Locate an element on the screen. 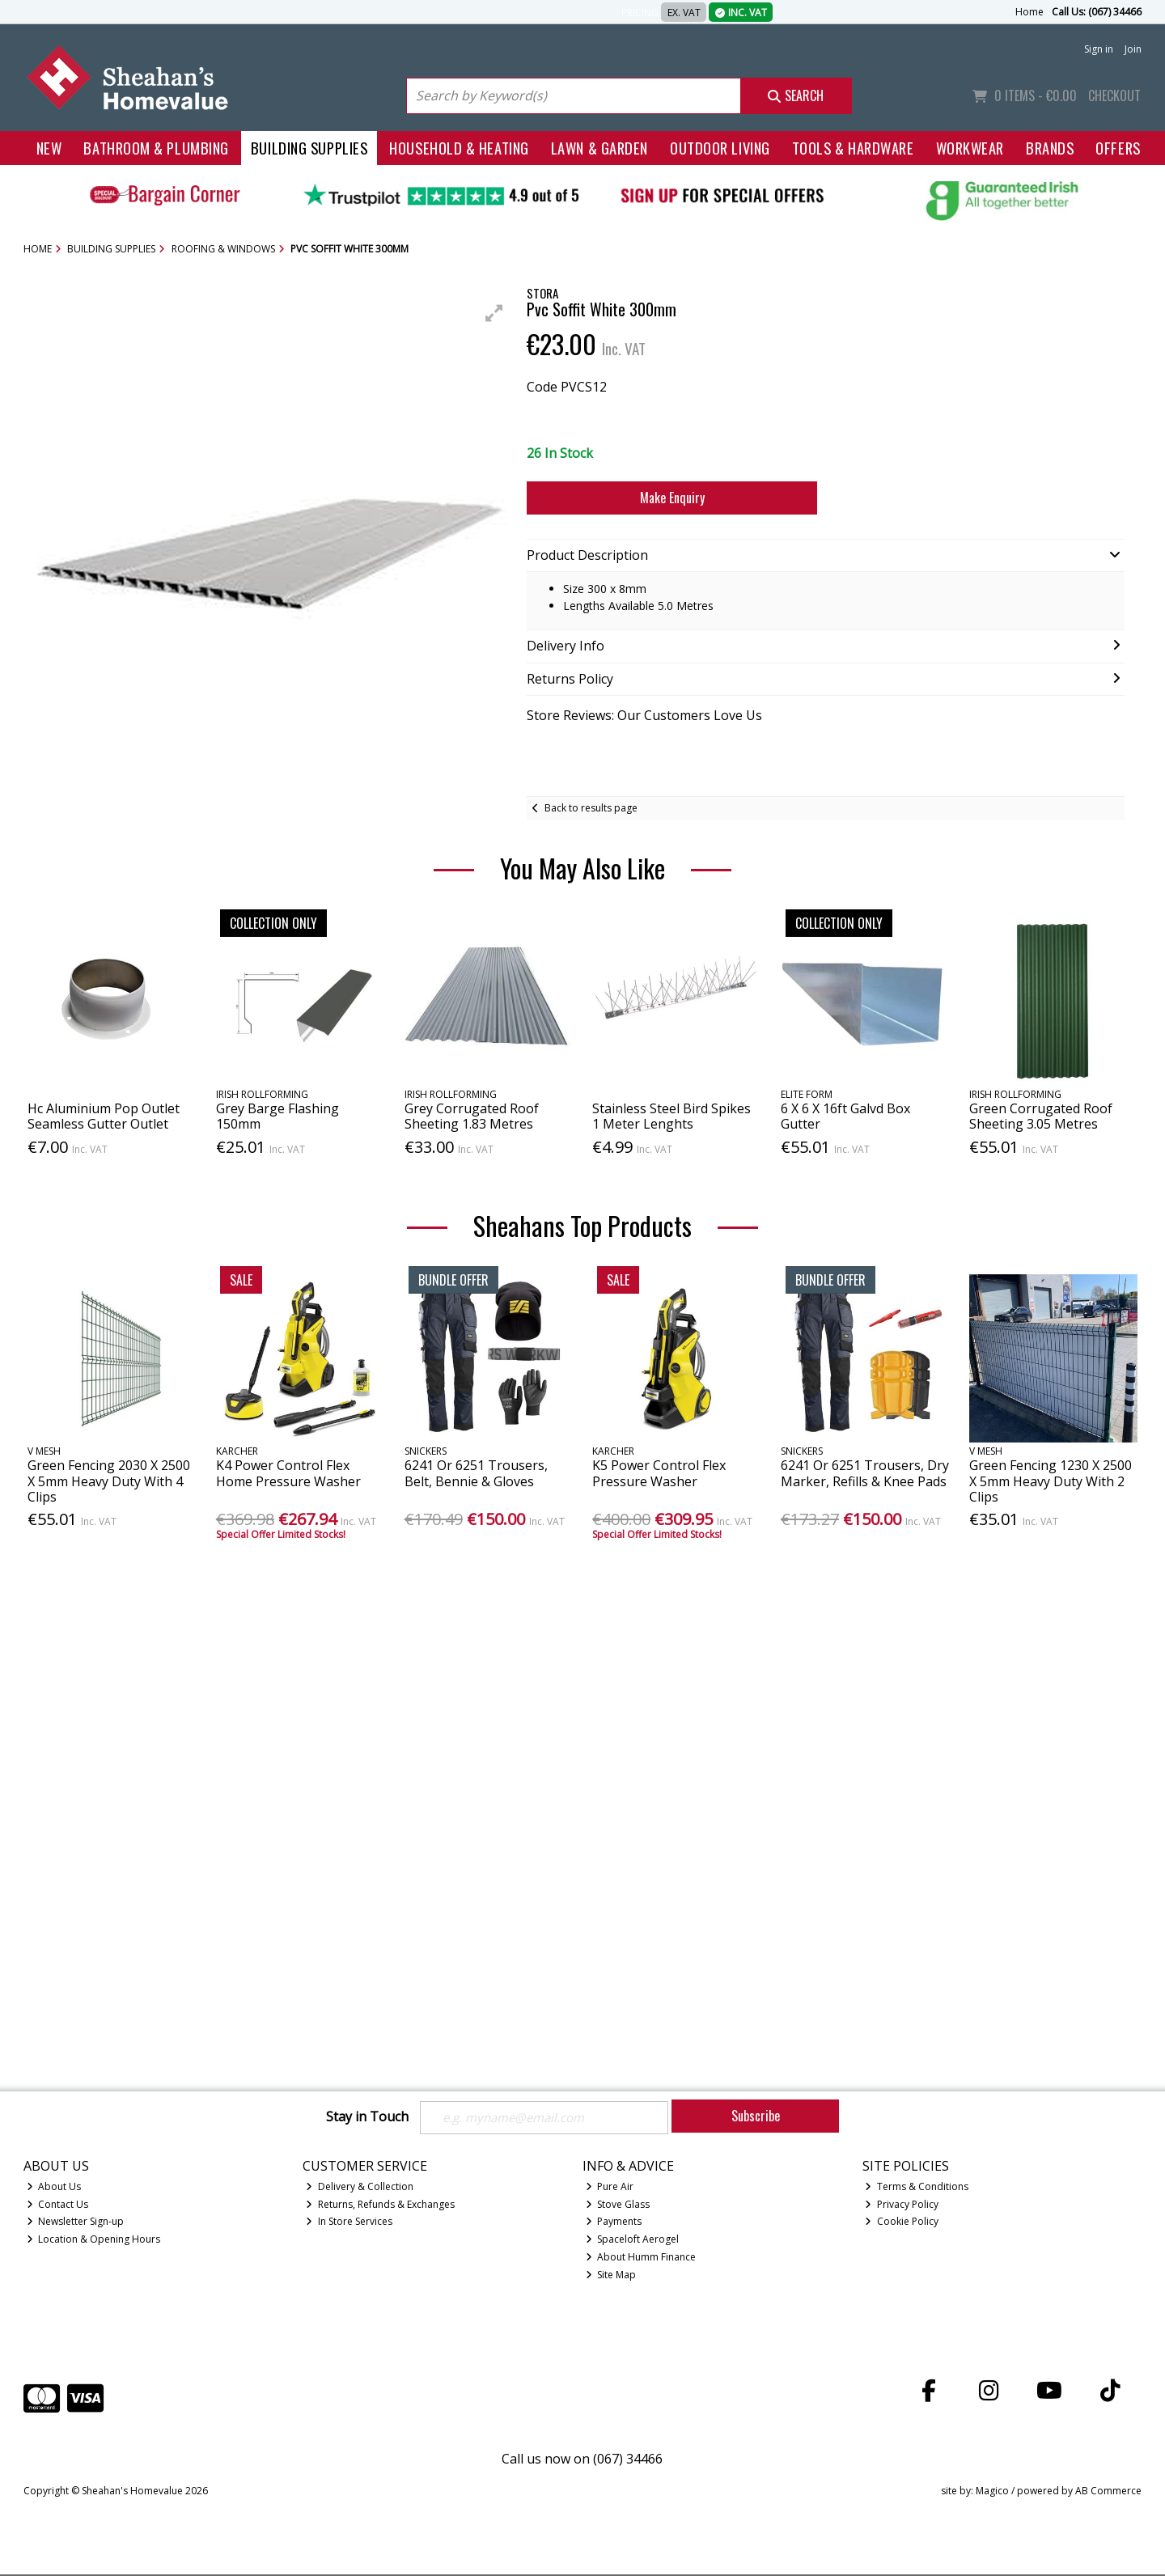 The image size is (1165, 2576). Site Map is located at coordinates (611, 2276).